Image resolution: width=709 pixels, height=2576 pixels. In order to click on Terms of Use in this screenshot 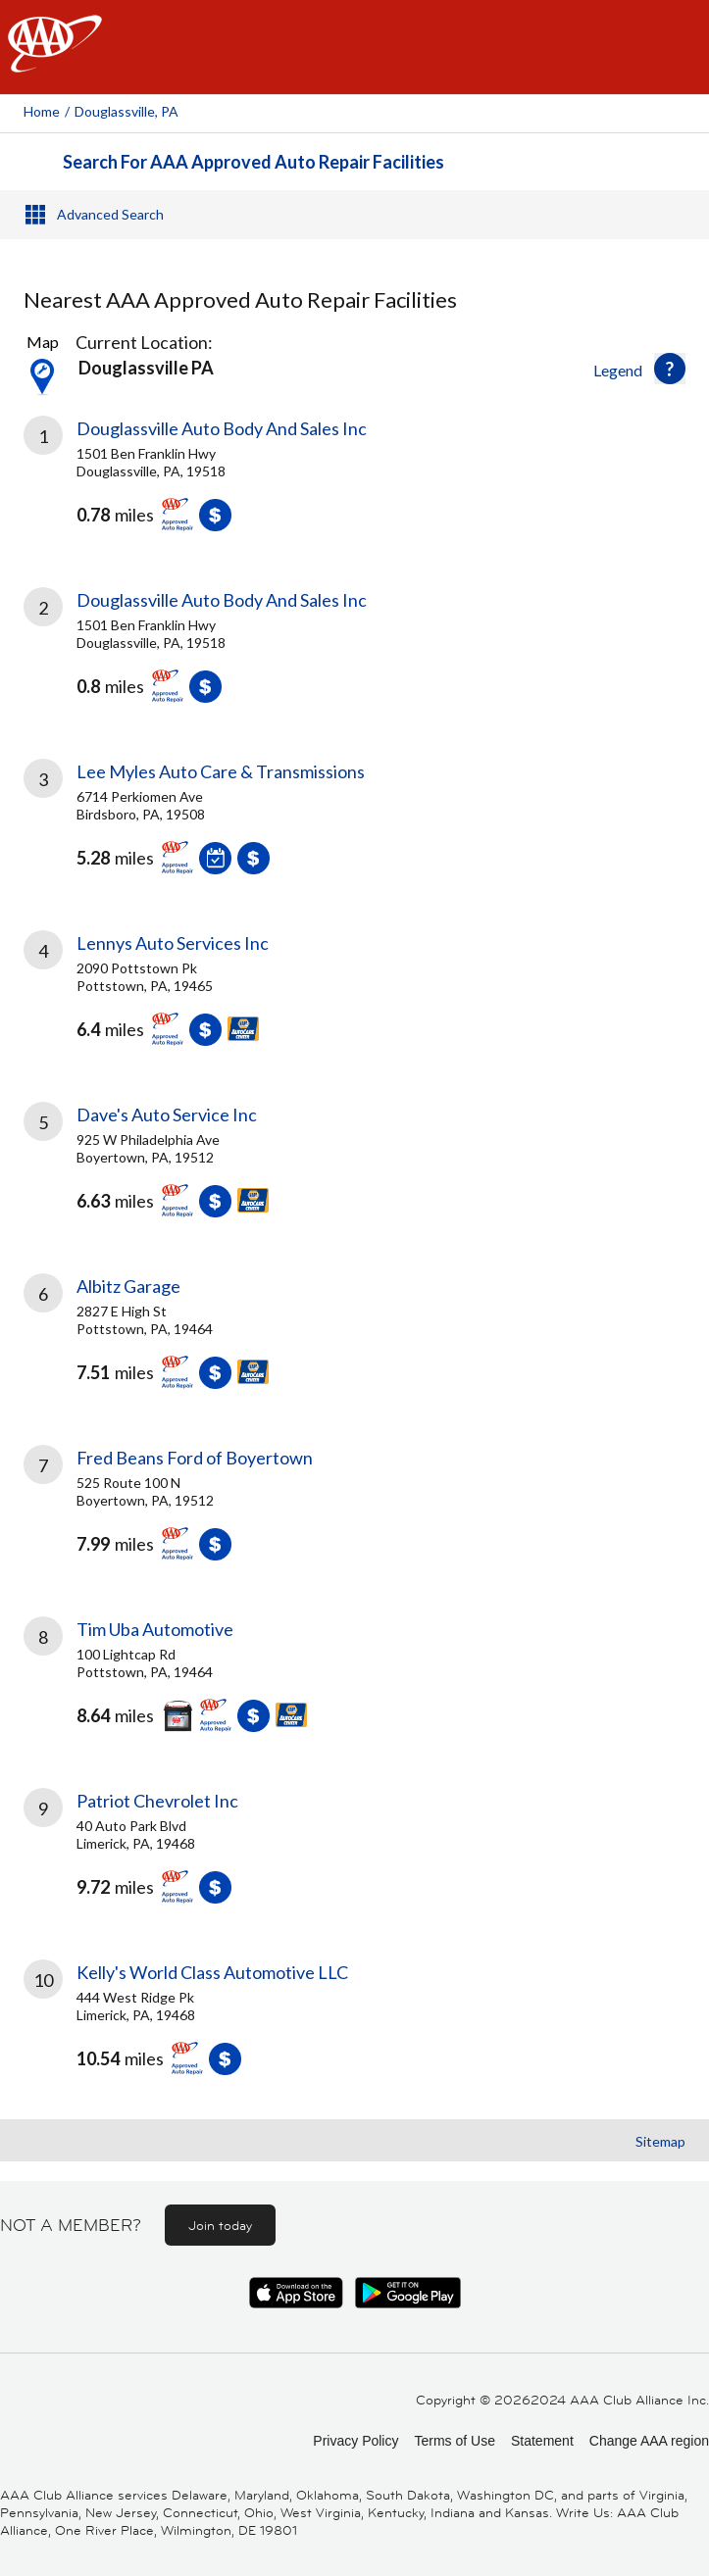, I will do `click(454, 2441)`.